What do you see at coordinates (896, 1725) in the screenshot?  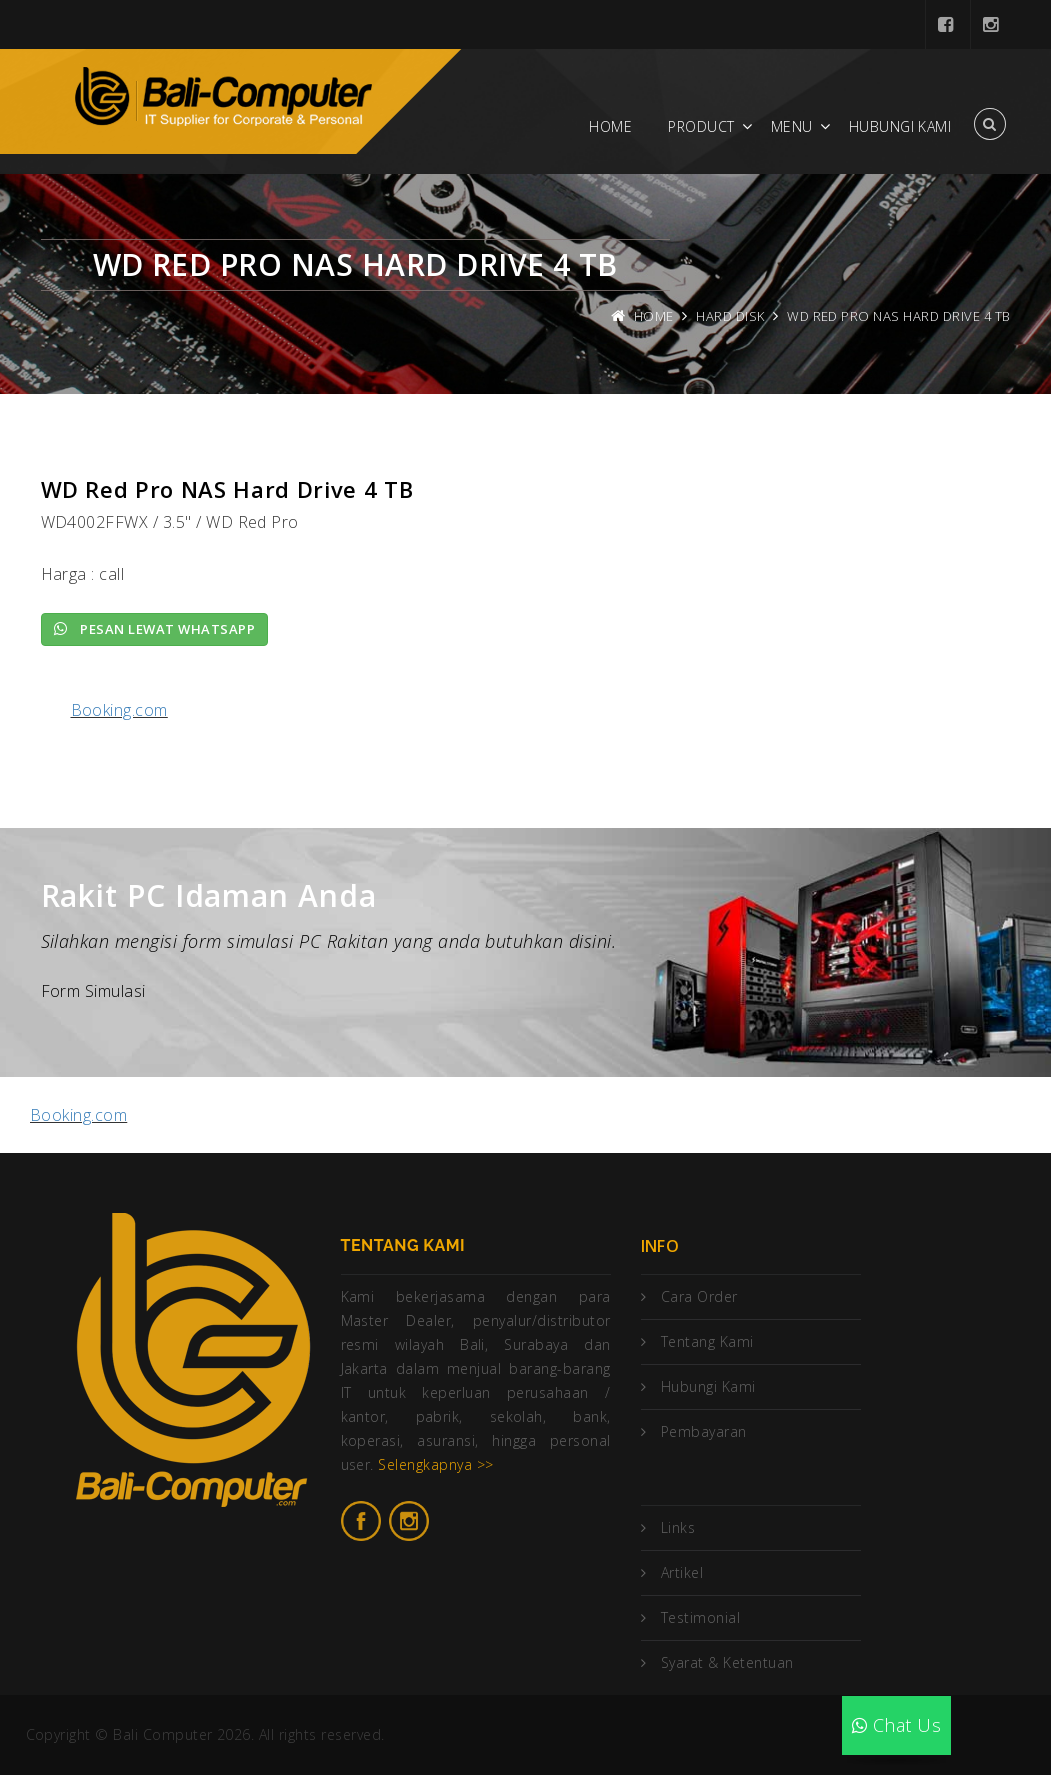 I see `Chat Us` at bounding box center [896, 1725].